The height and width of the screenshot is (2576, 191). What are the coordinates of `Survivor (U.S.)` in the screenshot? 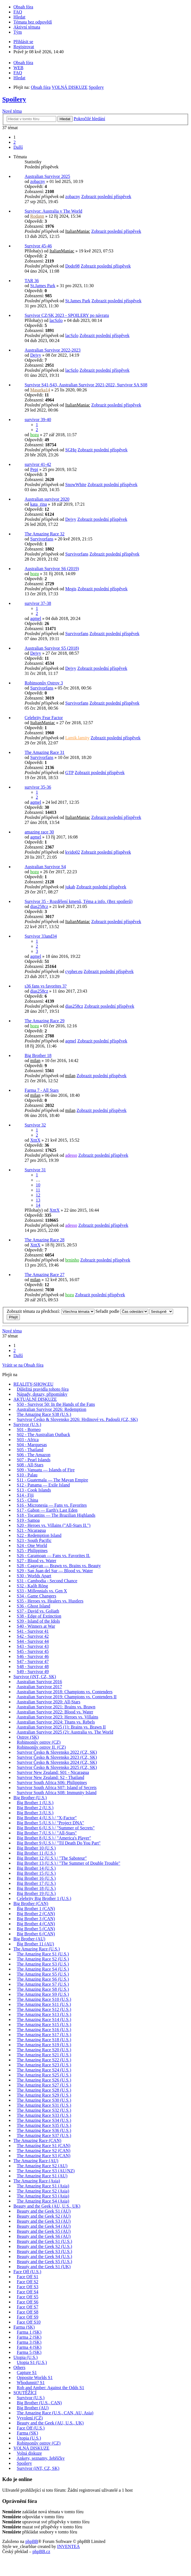 It's located at (27, 1424).